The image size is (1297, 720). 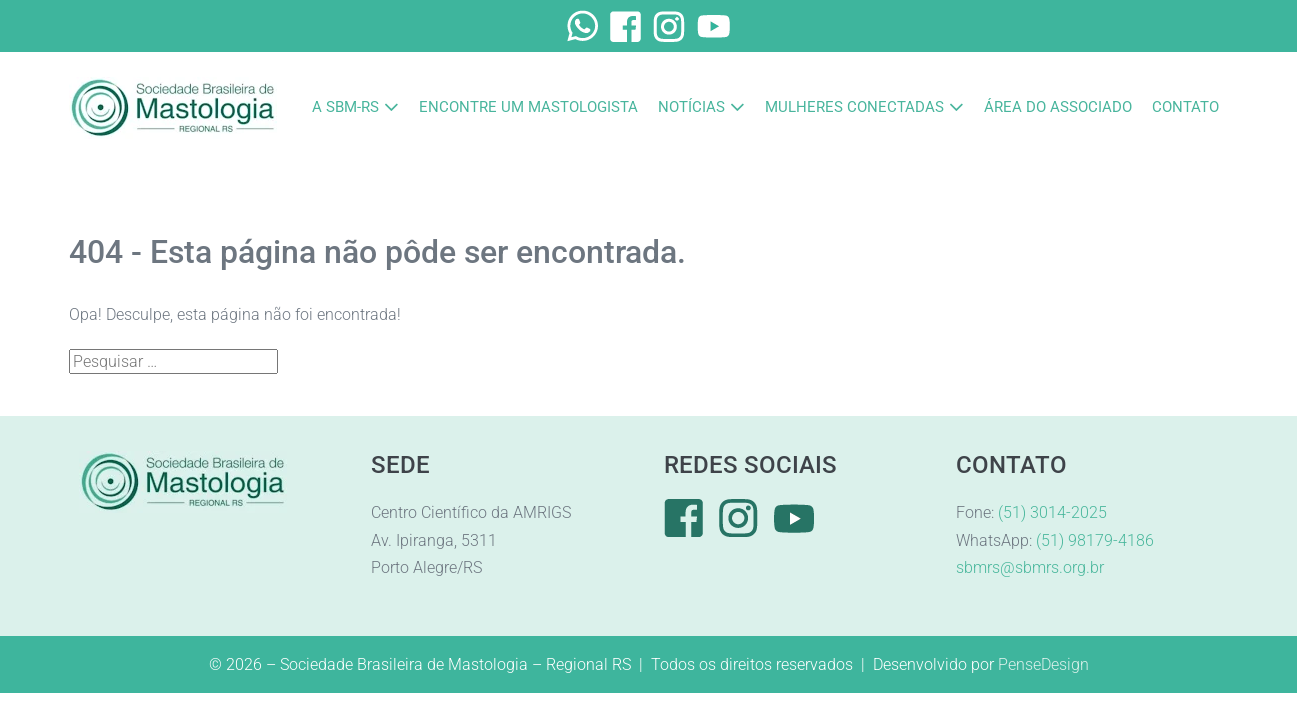 I want to click on MULHERES CONECTADAS, so click(x=854, y=107).